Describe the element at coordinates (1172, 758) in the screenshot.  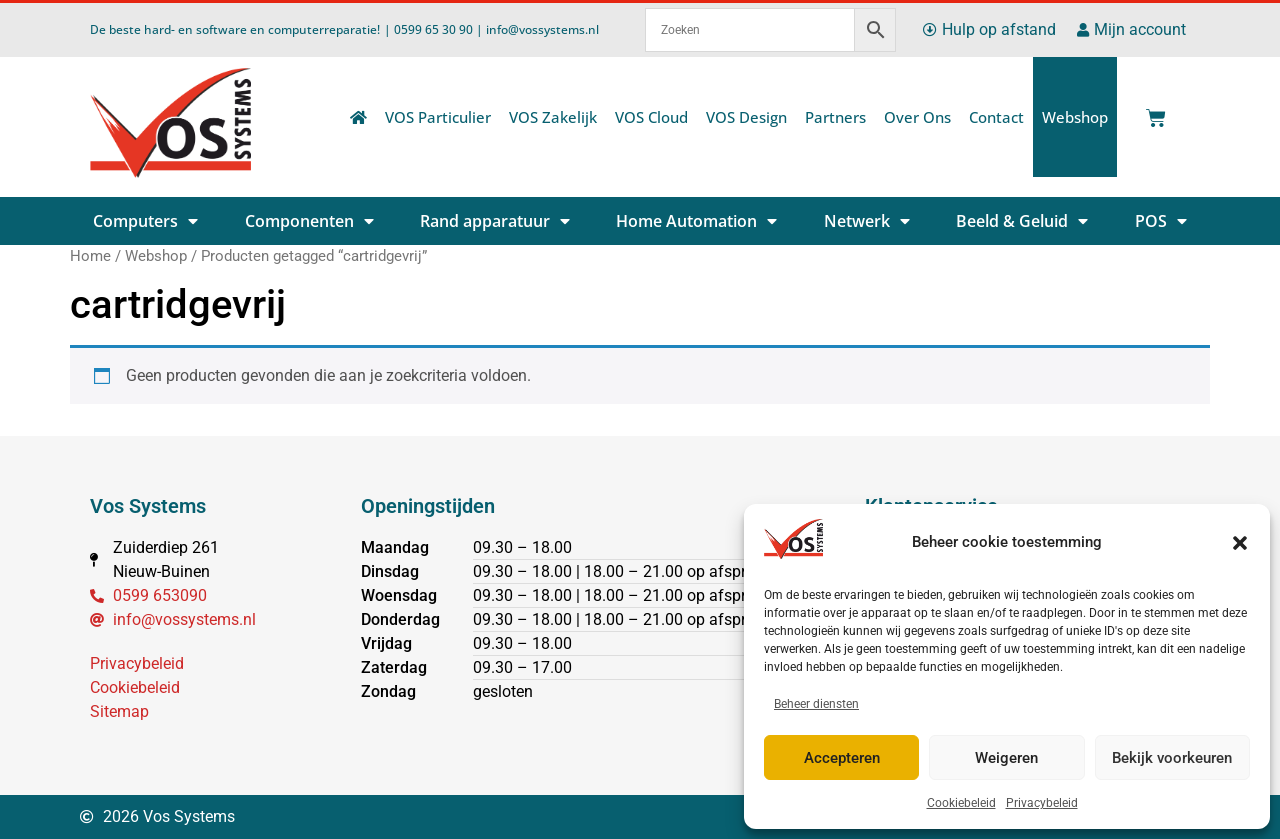
I see `Bekijk voorkeuren` at that location.